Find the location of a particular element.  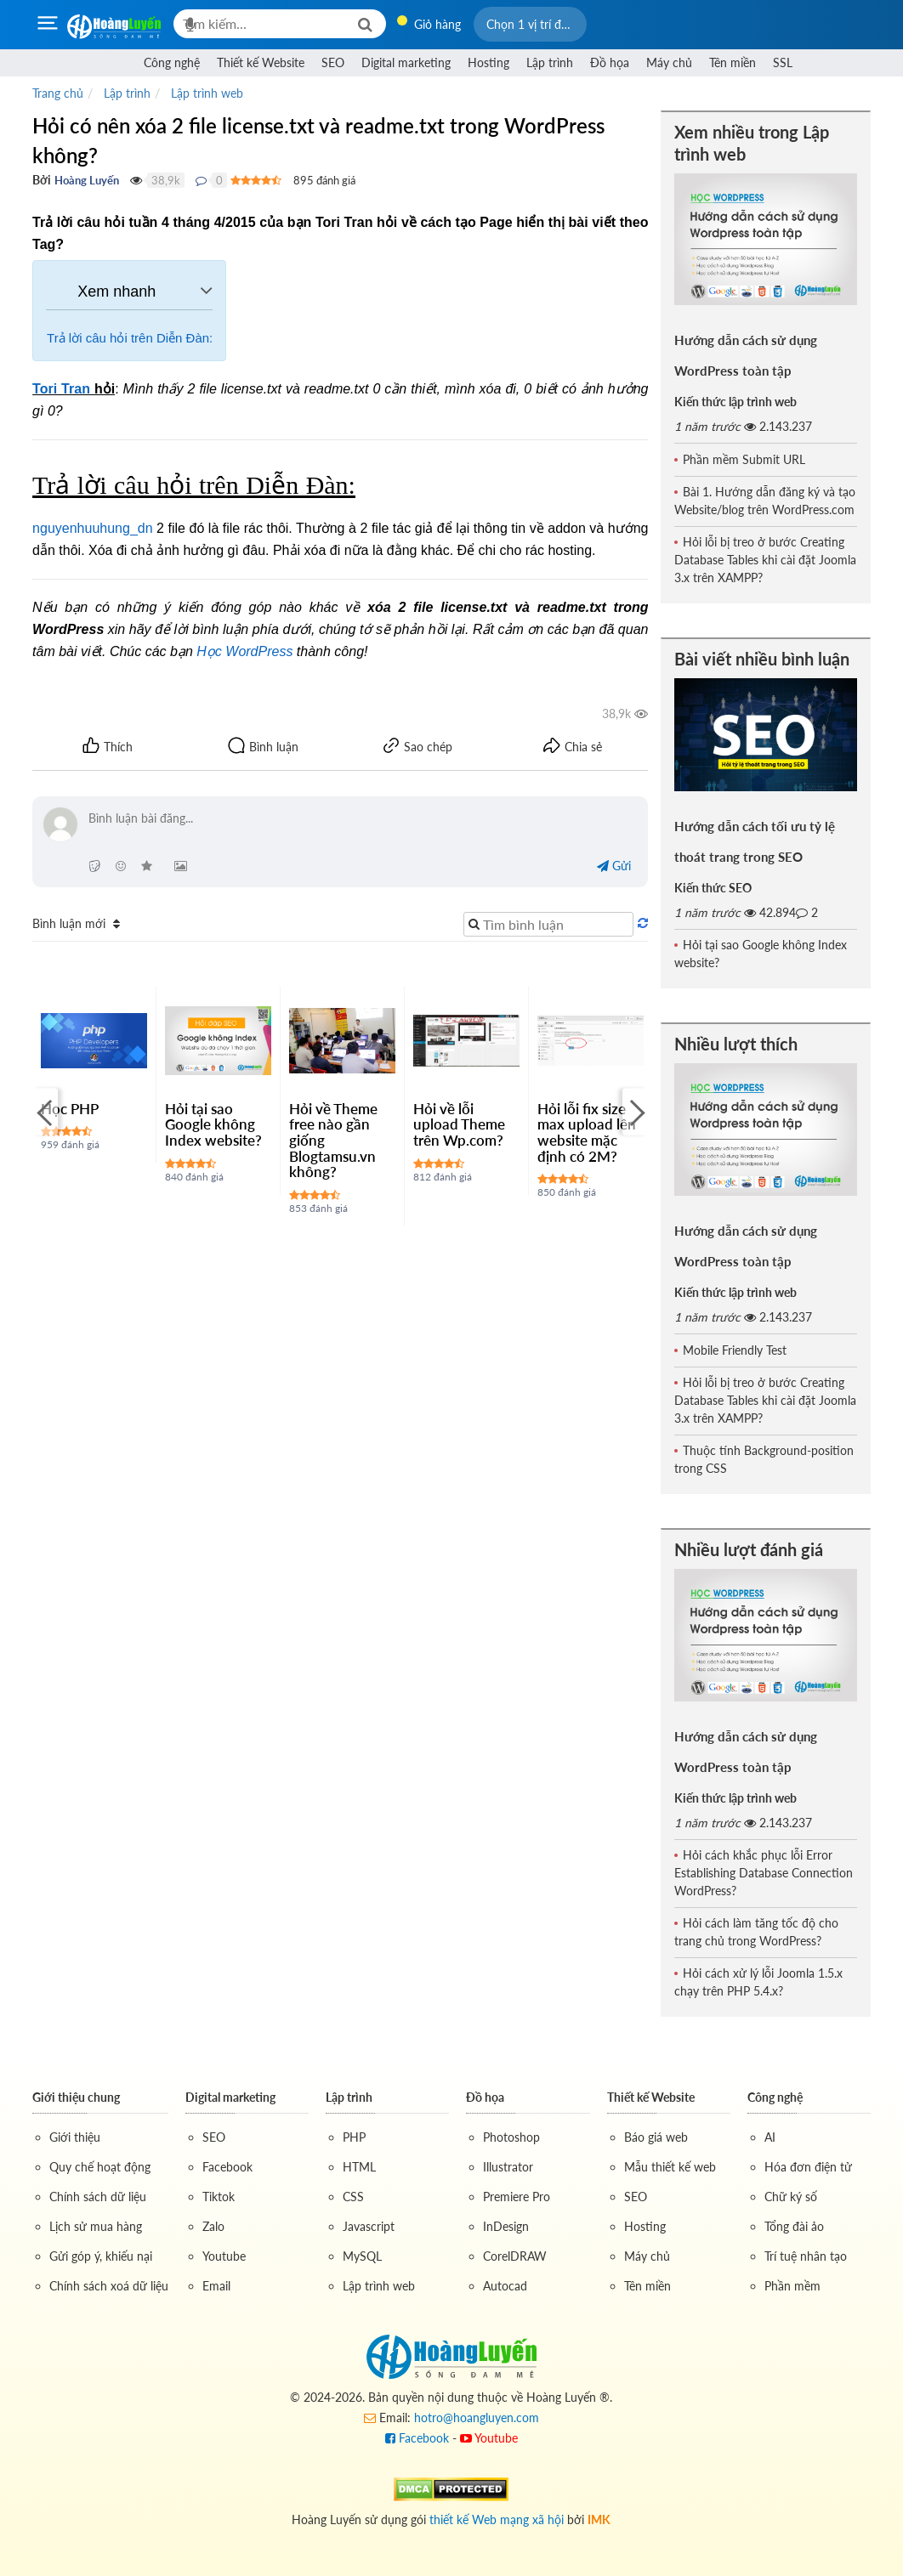

HTML is located at coordinates (359, 2167).